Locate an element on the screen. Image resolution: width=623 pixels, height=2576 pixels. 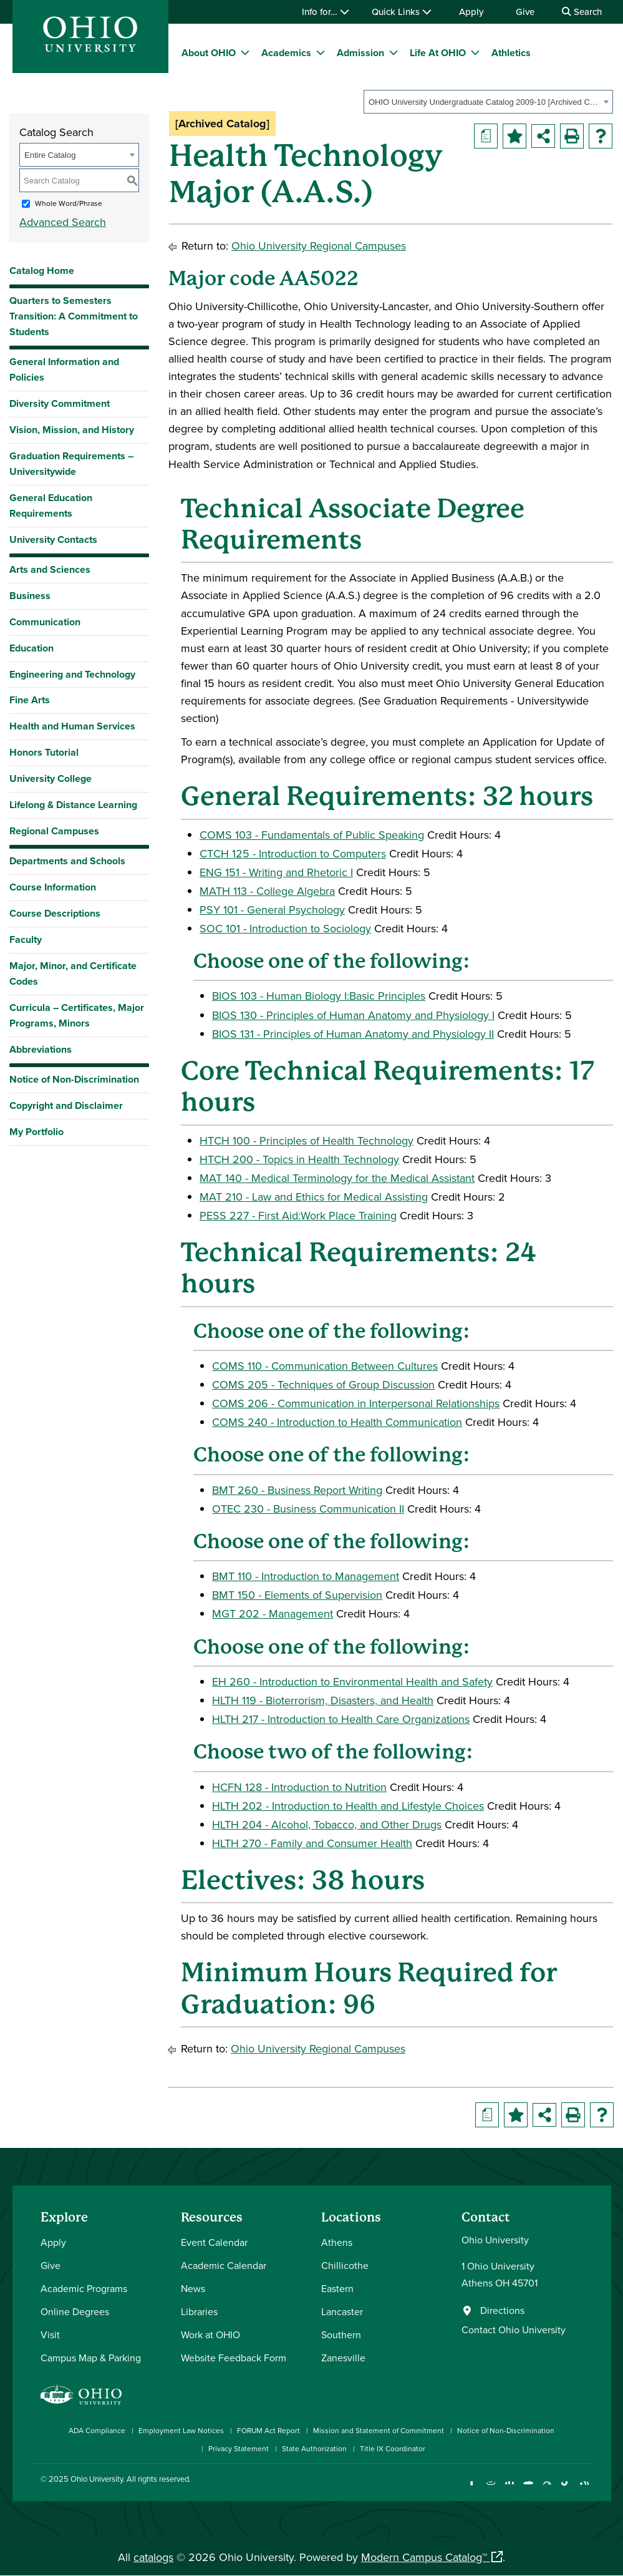
Ohio University is located at coordinates (96, 2478).